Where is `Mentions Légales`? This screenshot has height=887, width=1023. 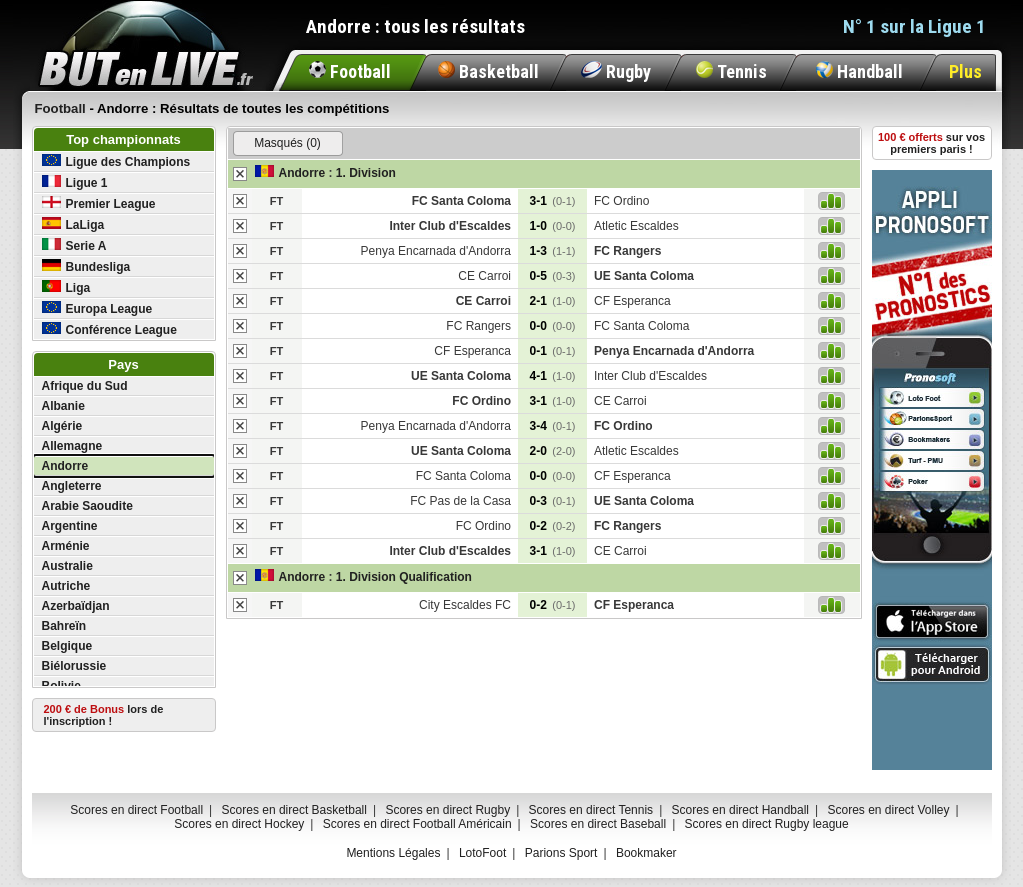
Mentions Légales is located at coordinates (393, 853).